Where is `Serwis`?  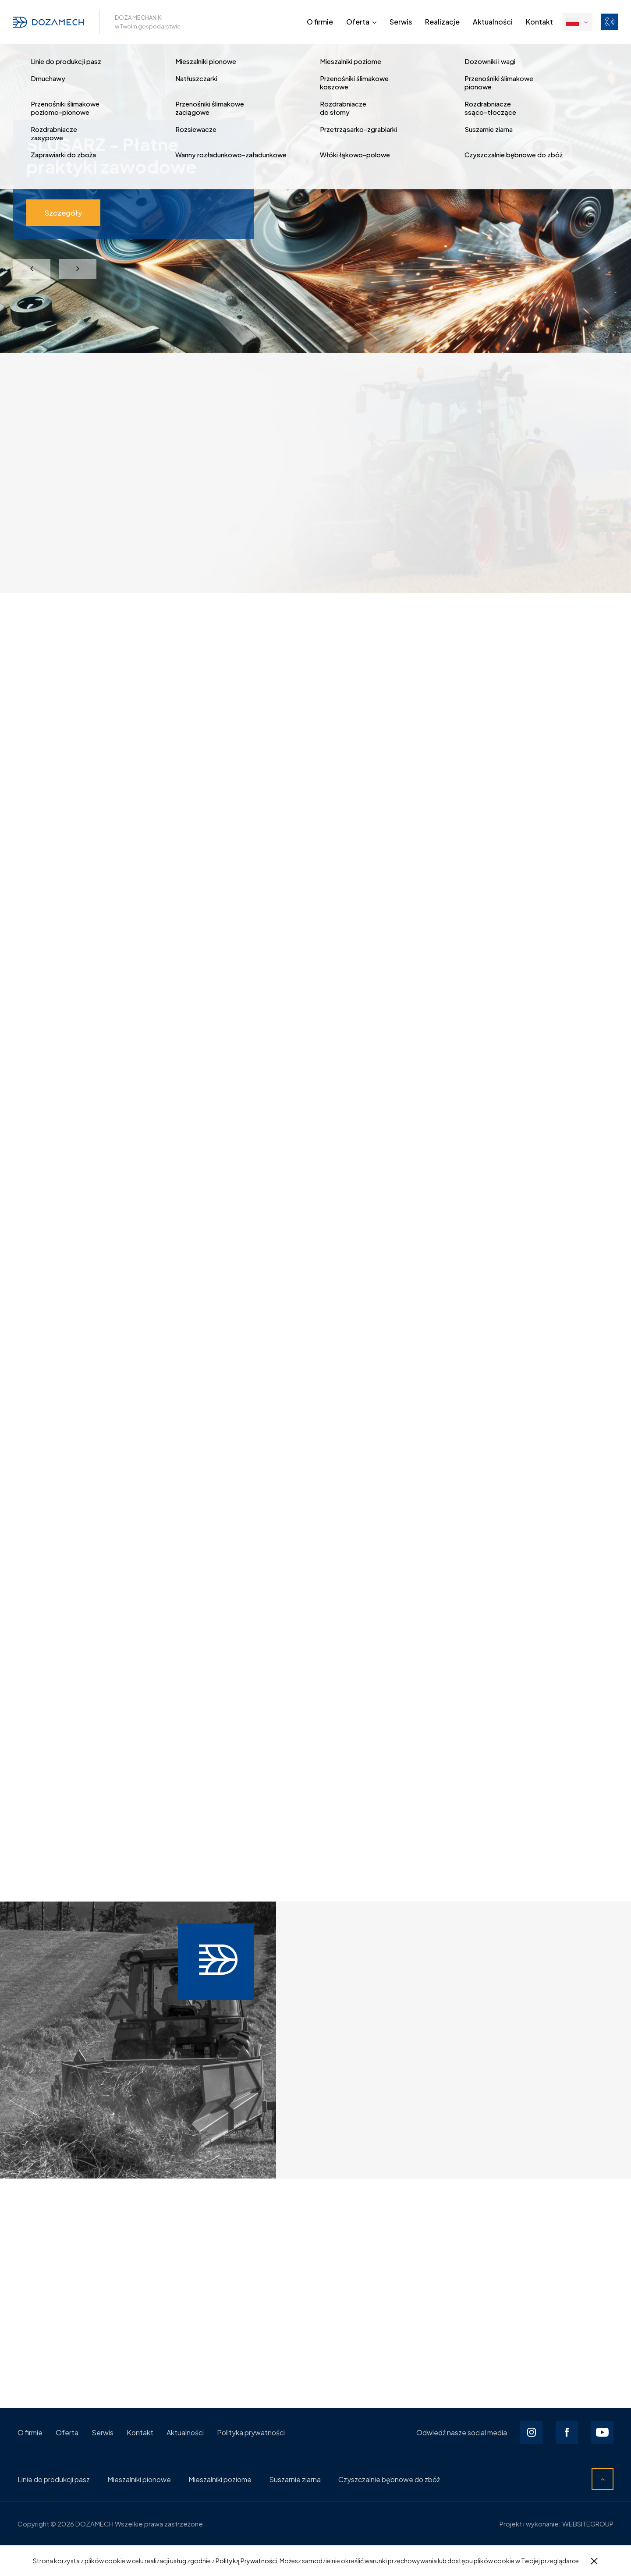
Serwis is located at coordinates (401, 21).